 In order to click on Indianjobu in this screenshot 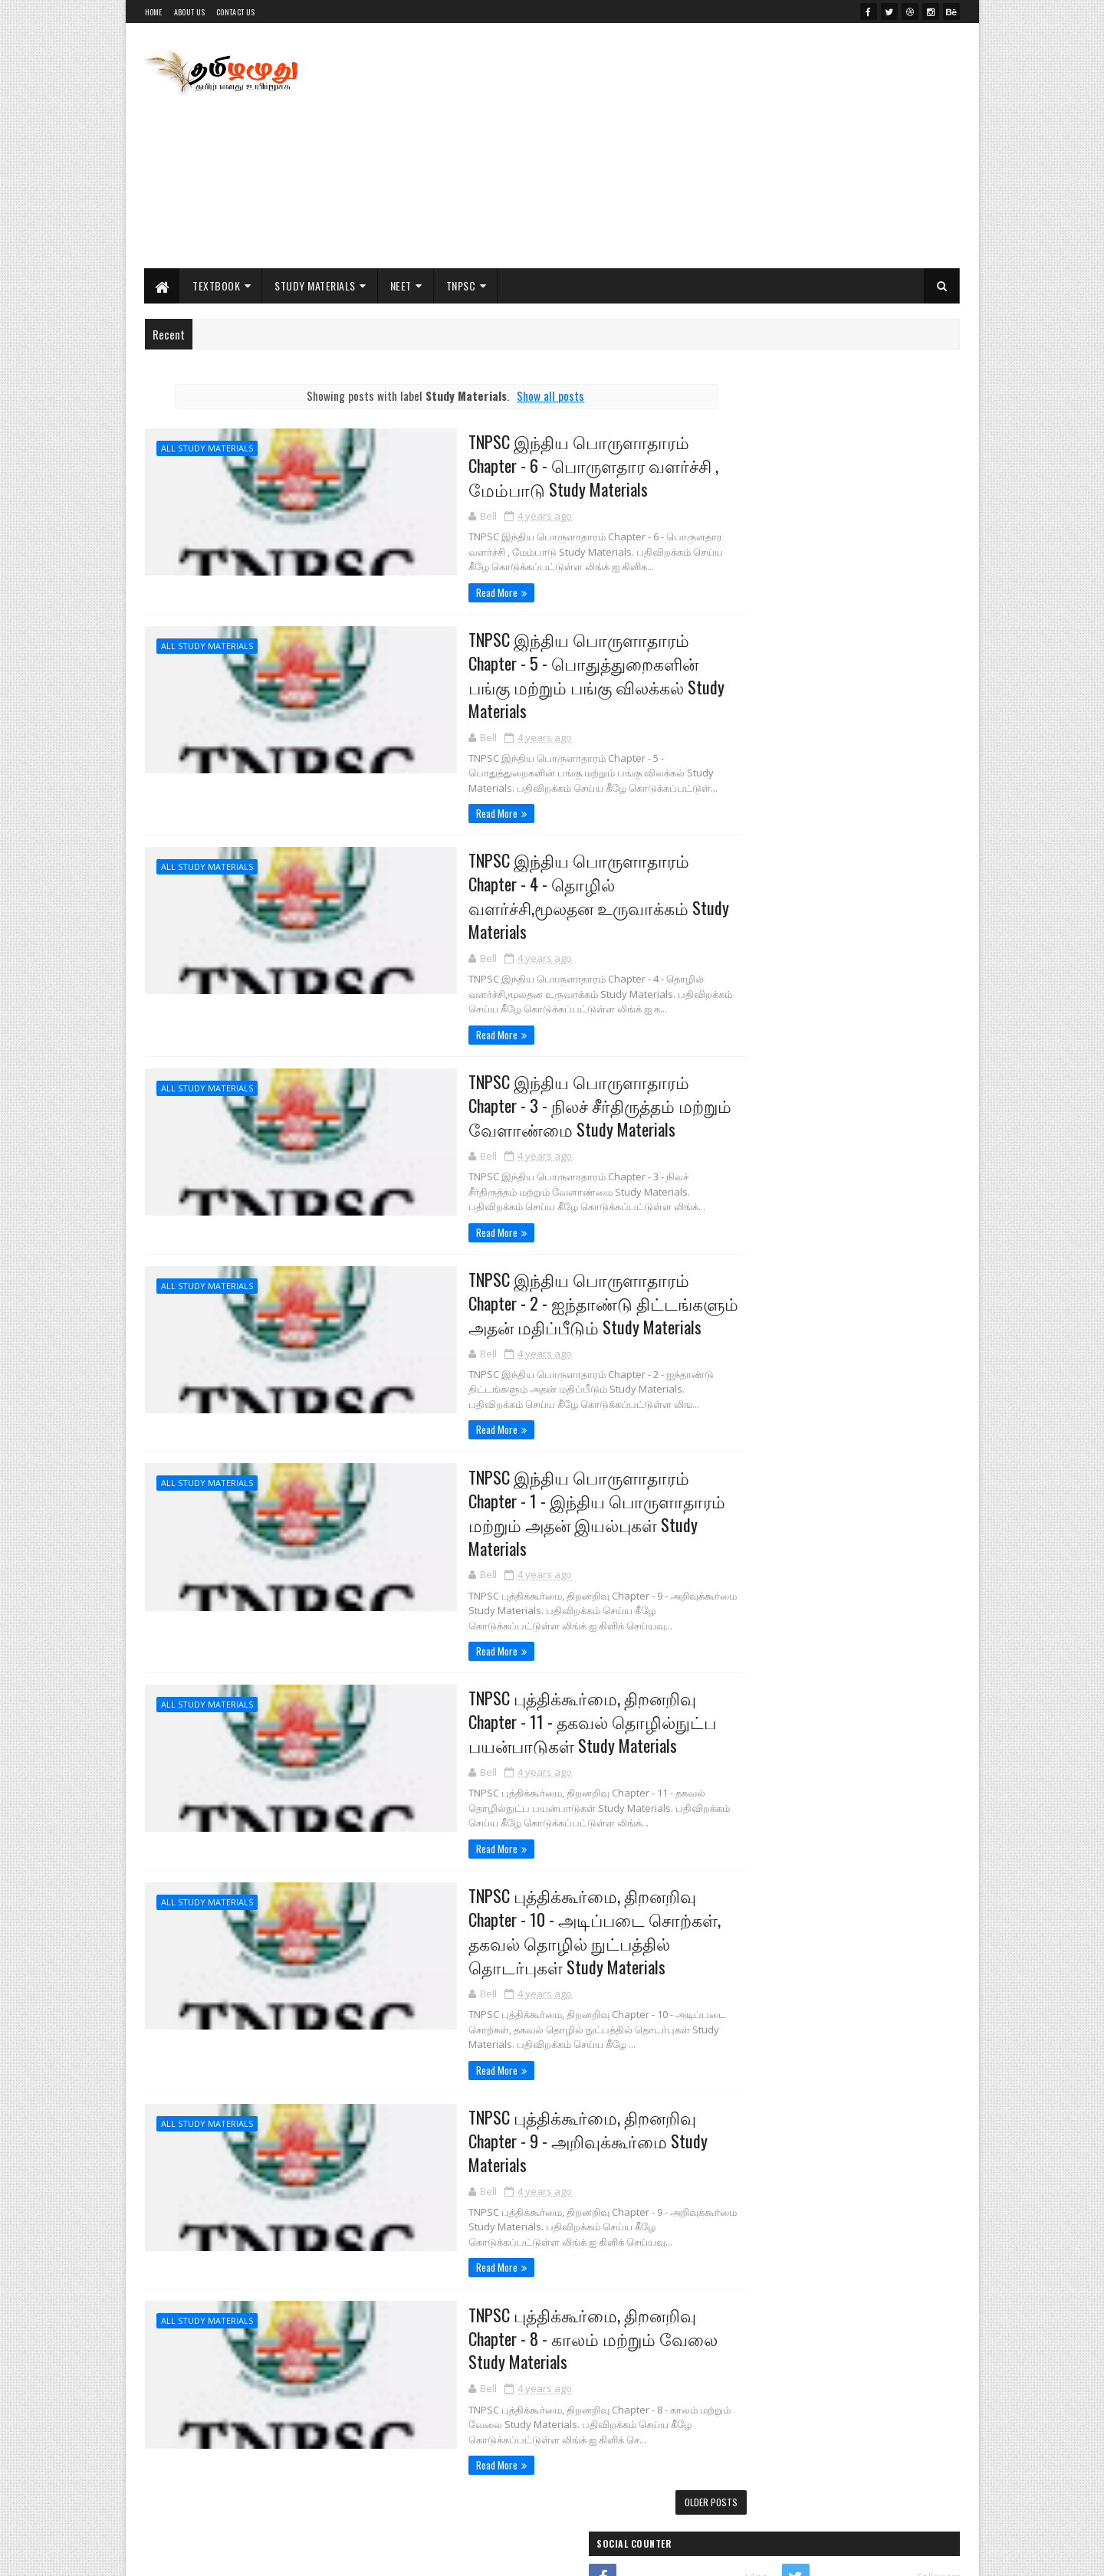, I will do `click(757, 646)`.